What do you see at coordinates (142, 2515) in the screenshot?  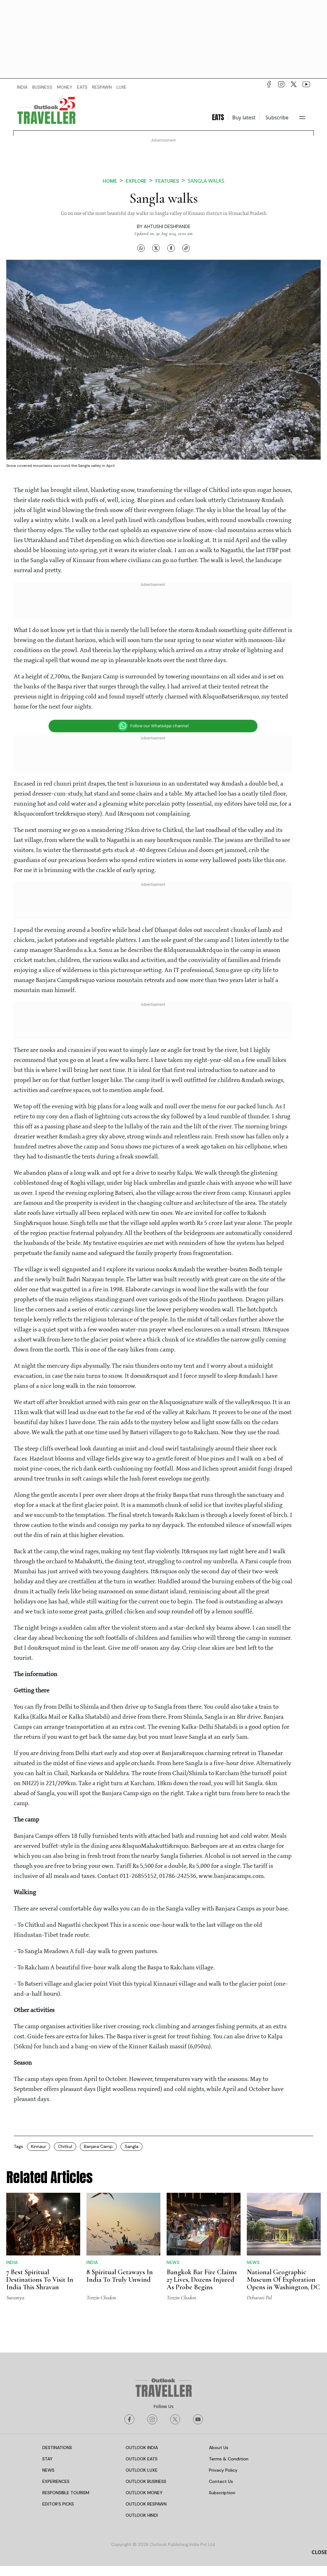 I see `OUTLOOK HINDI` at bounding box center [142, 2515].